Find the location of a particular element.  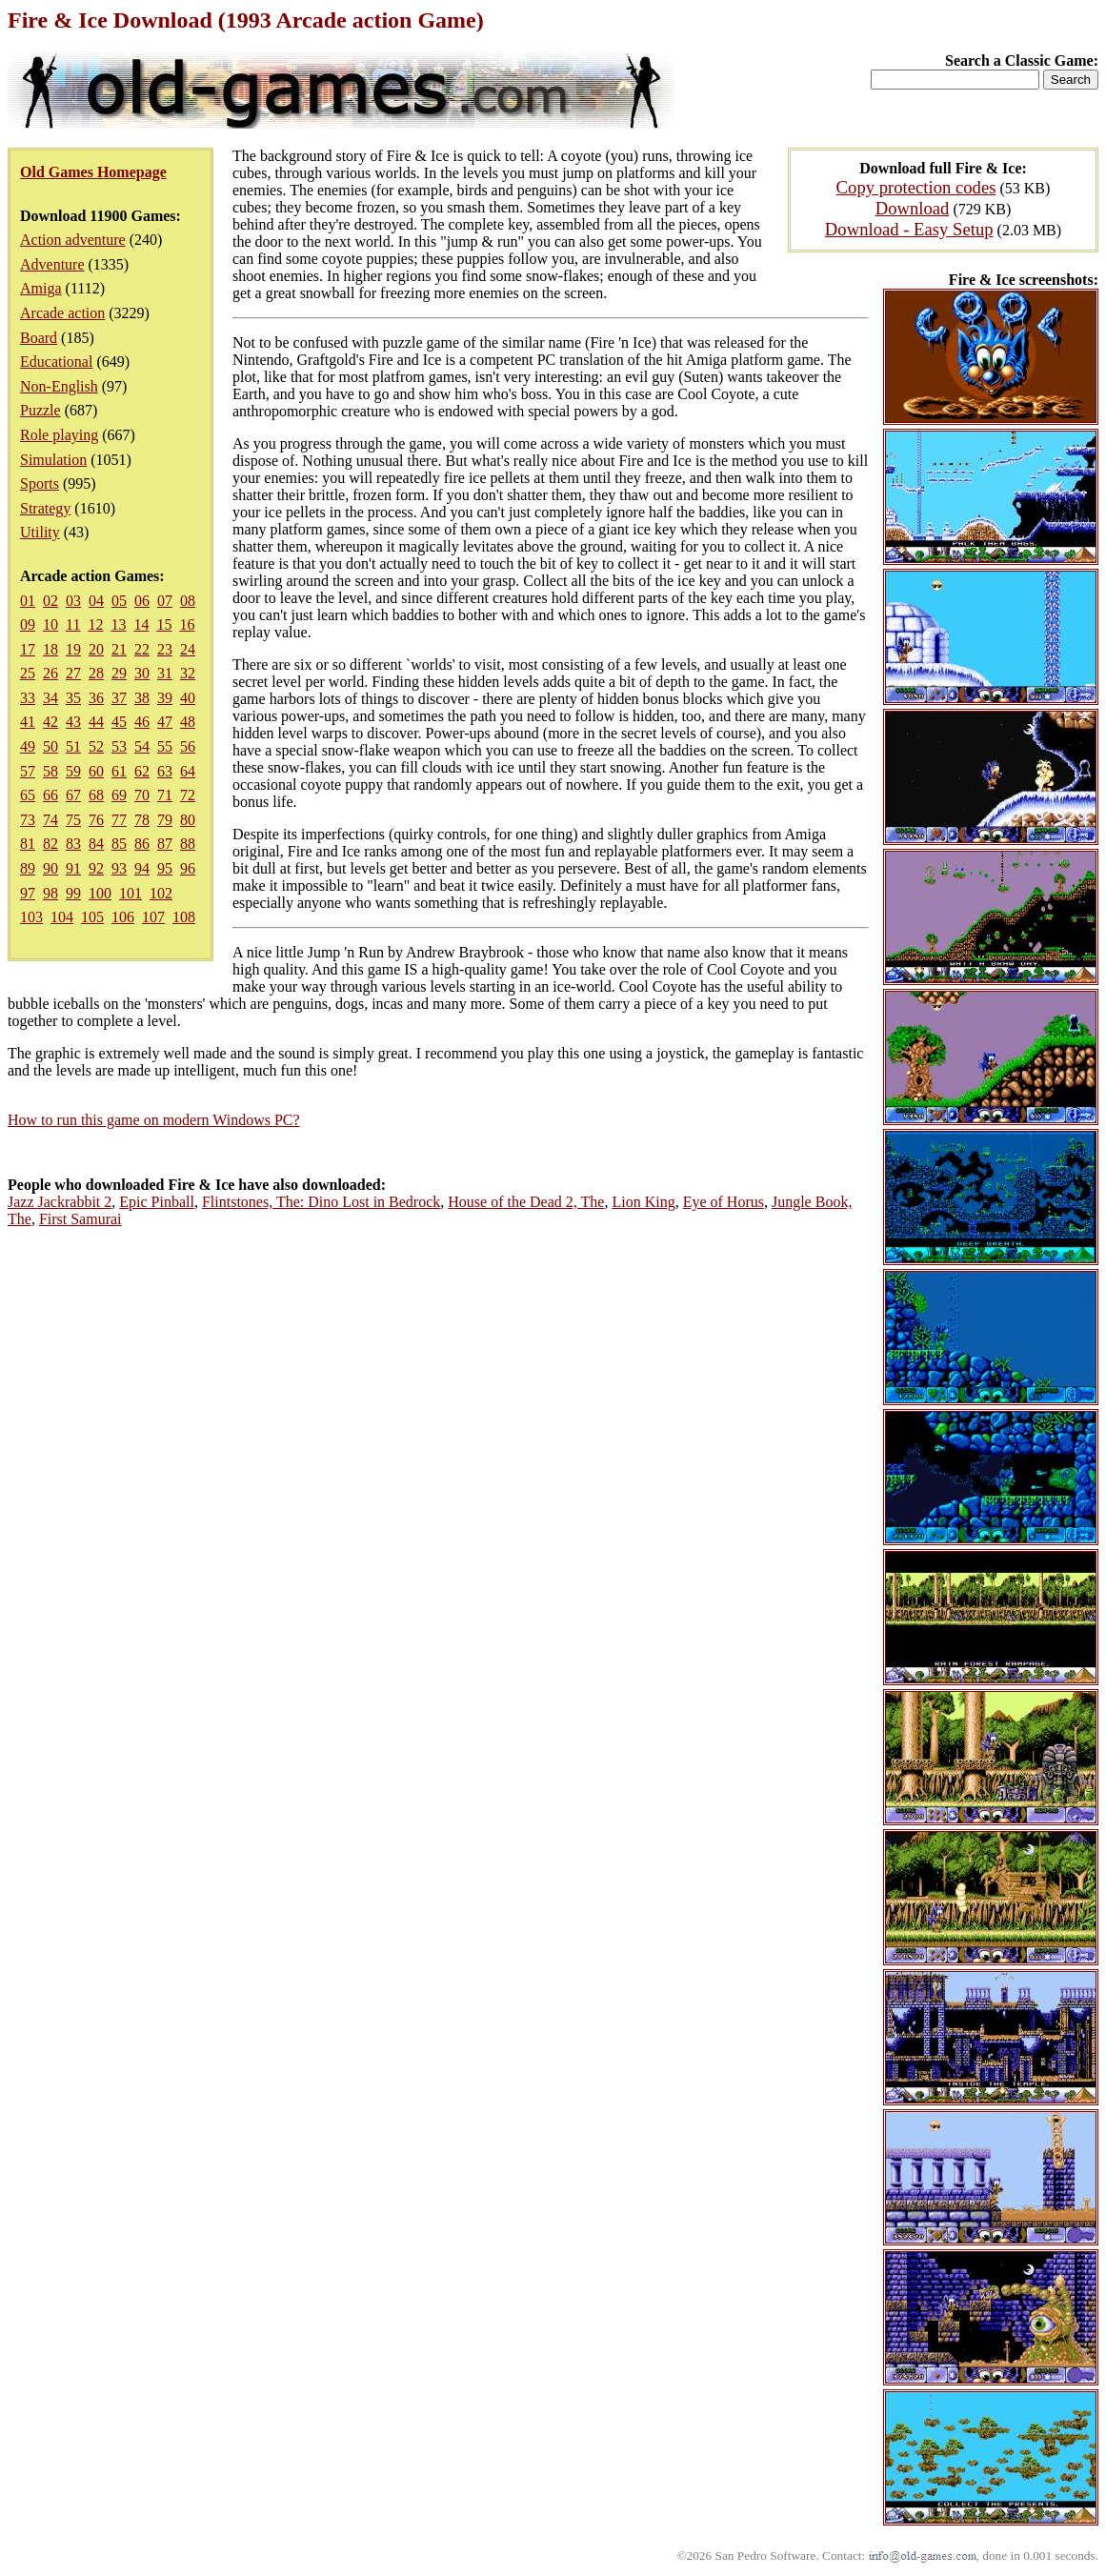

83 is located at coordinates (73, 843).